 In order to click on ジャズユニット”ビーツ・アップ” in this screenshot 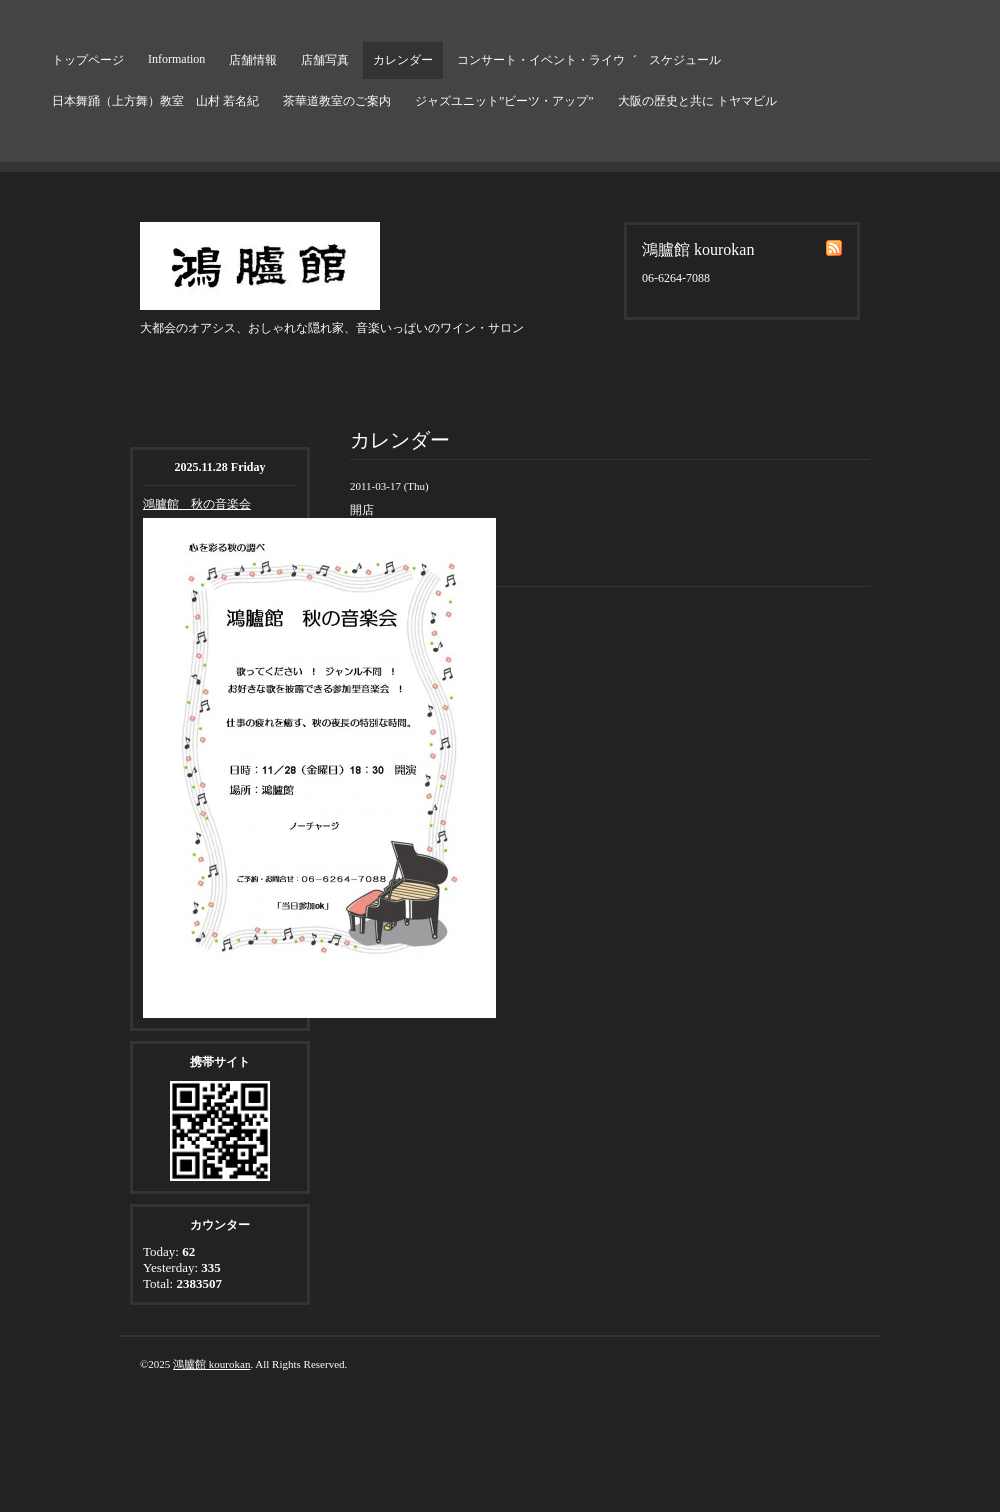, I will do `click(504, 101)`.